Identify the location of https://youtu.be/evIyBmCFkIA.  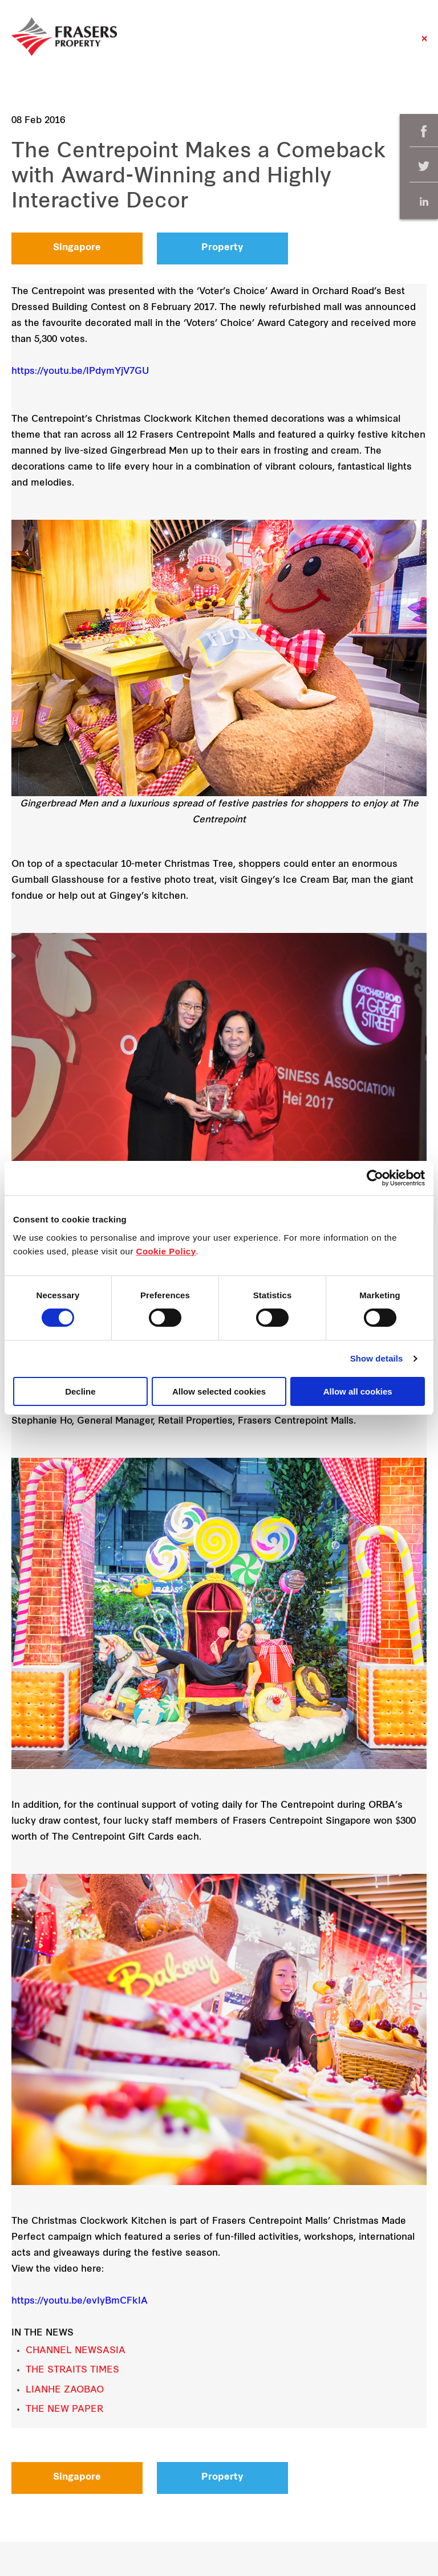
(79, 2301).